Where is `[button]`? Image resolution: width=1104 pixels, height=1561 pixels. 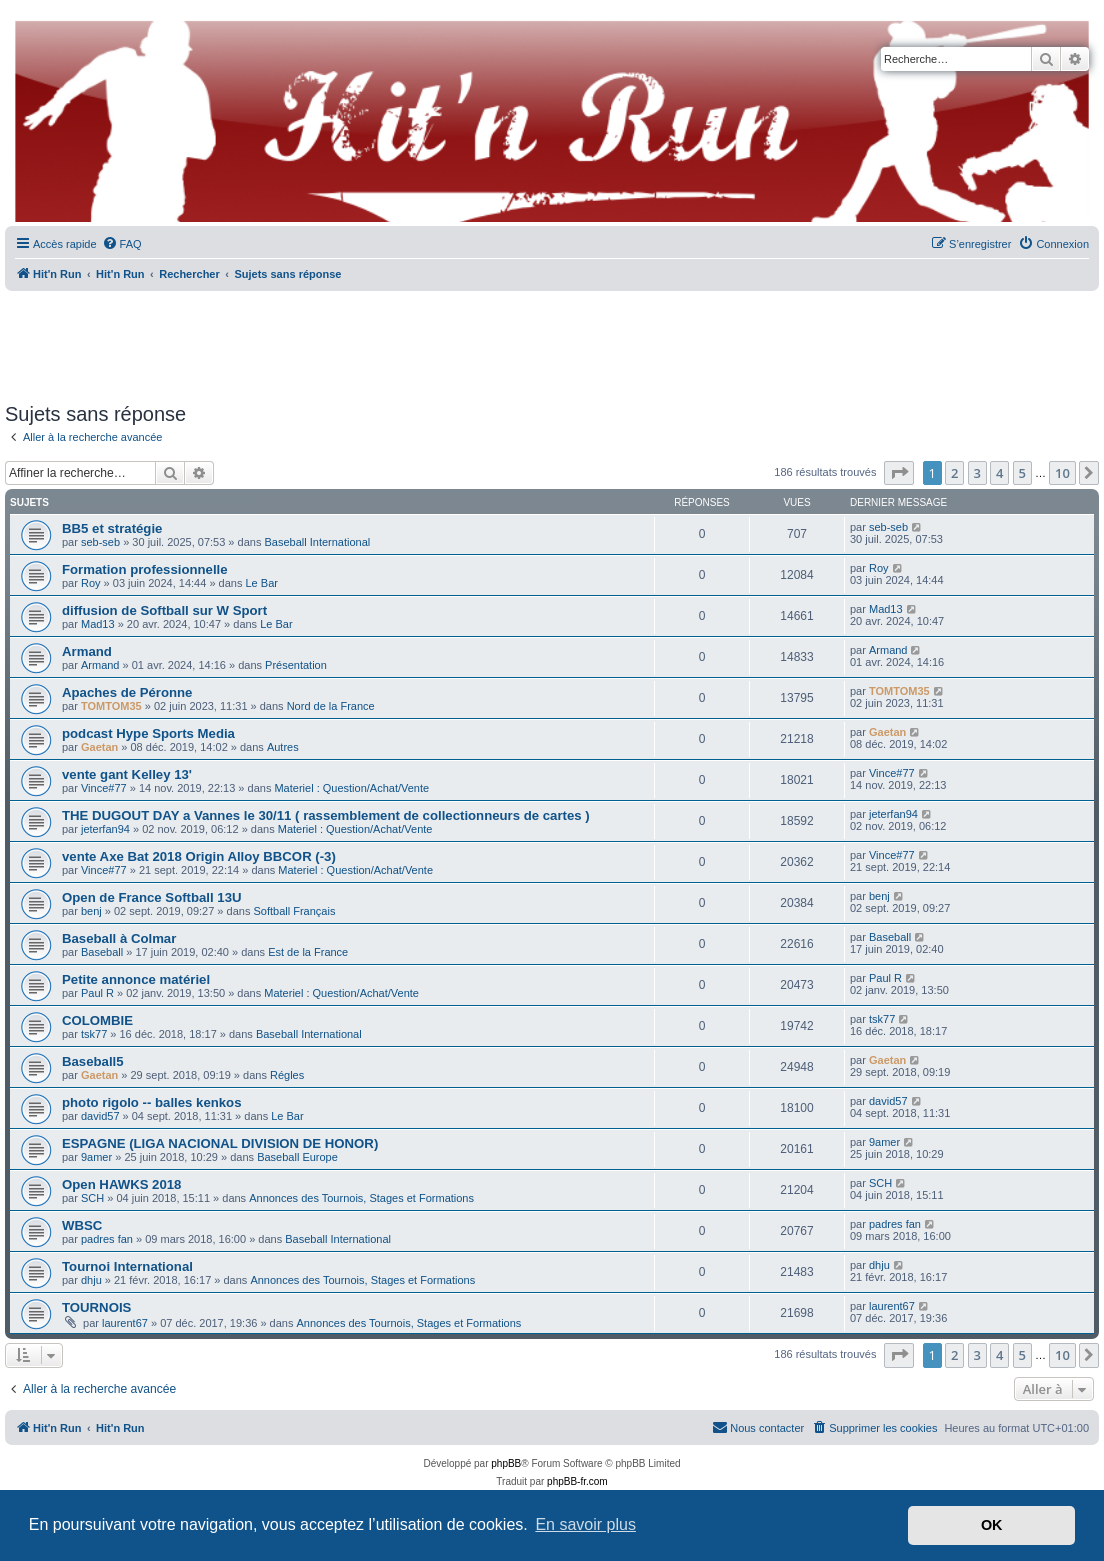 [button] is located at coordinates (899, 473).